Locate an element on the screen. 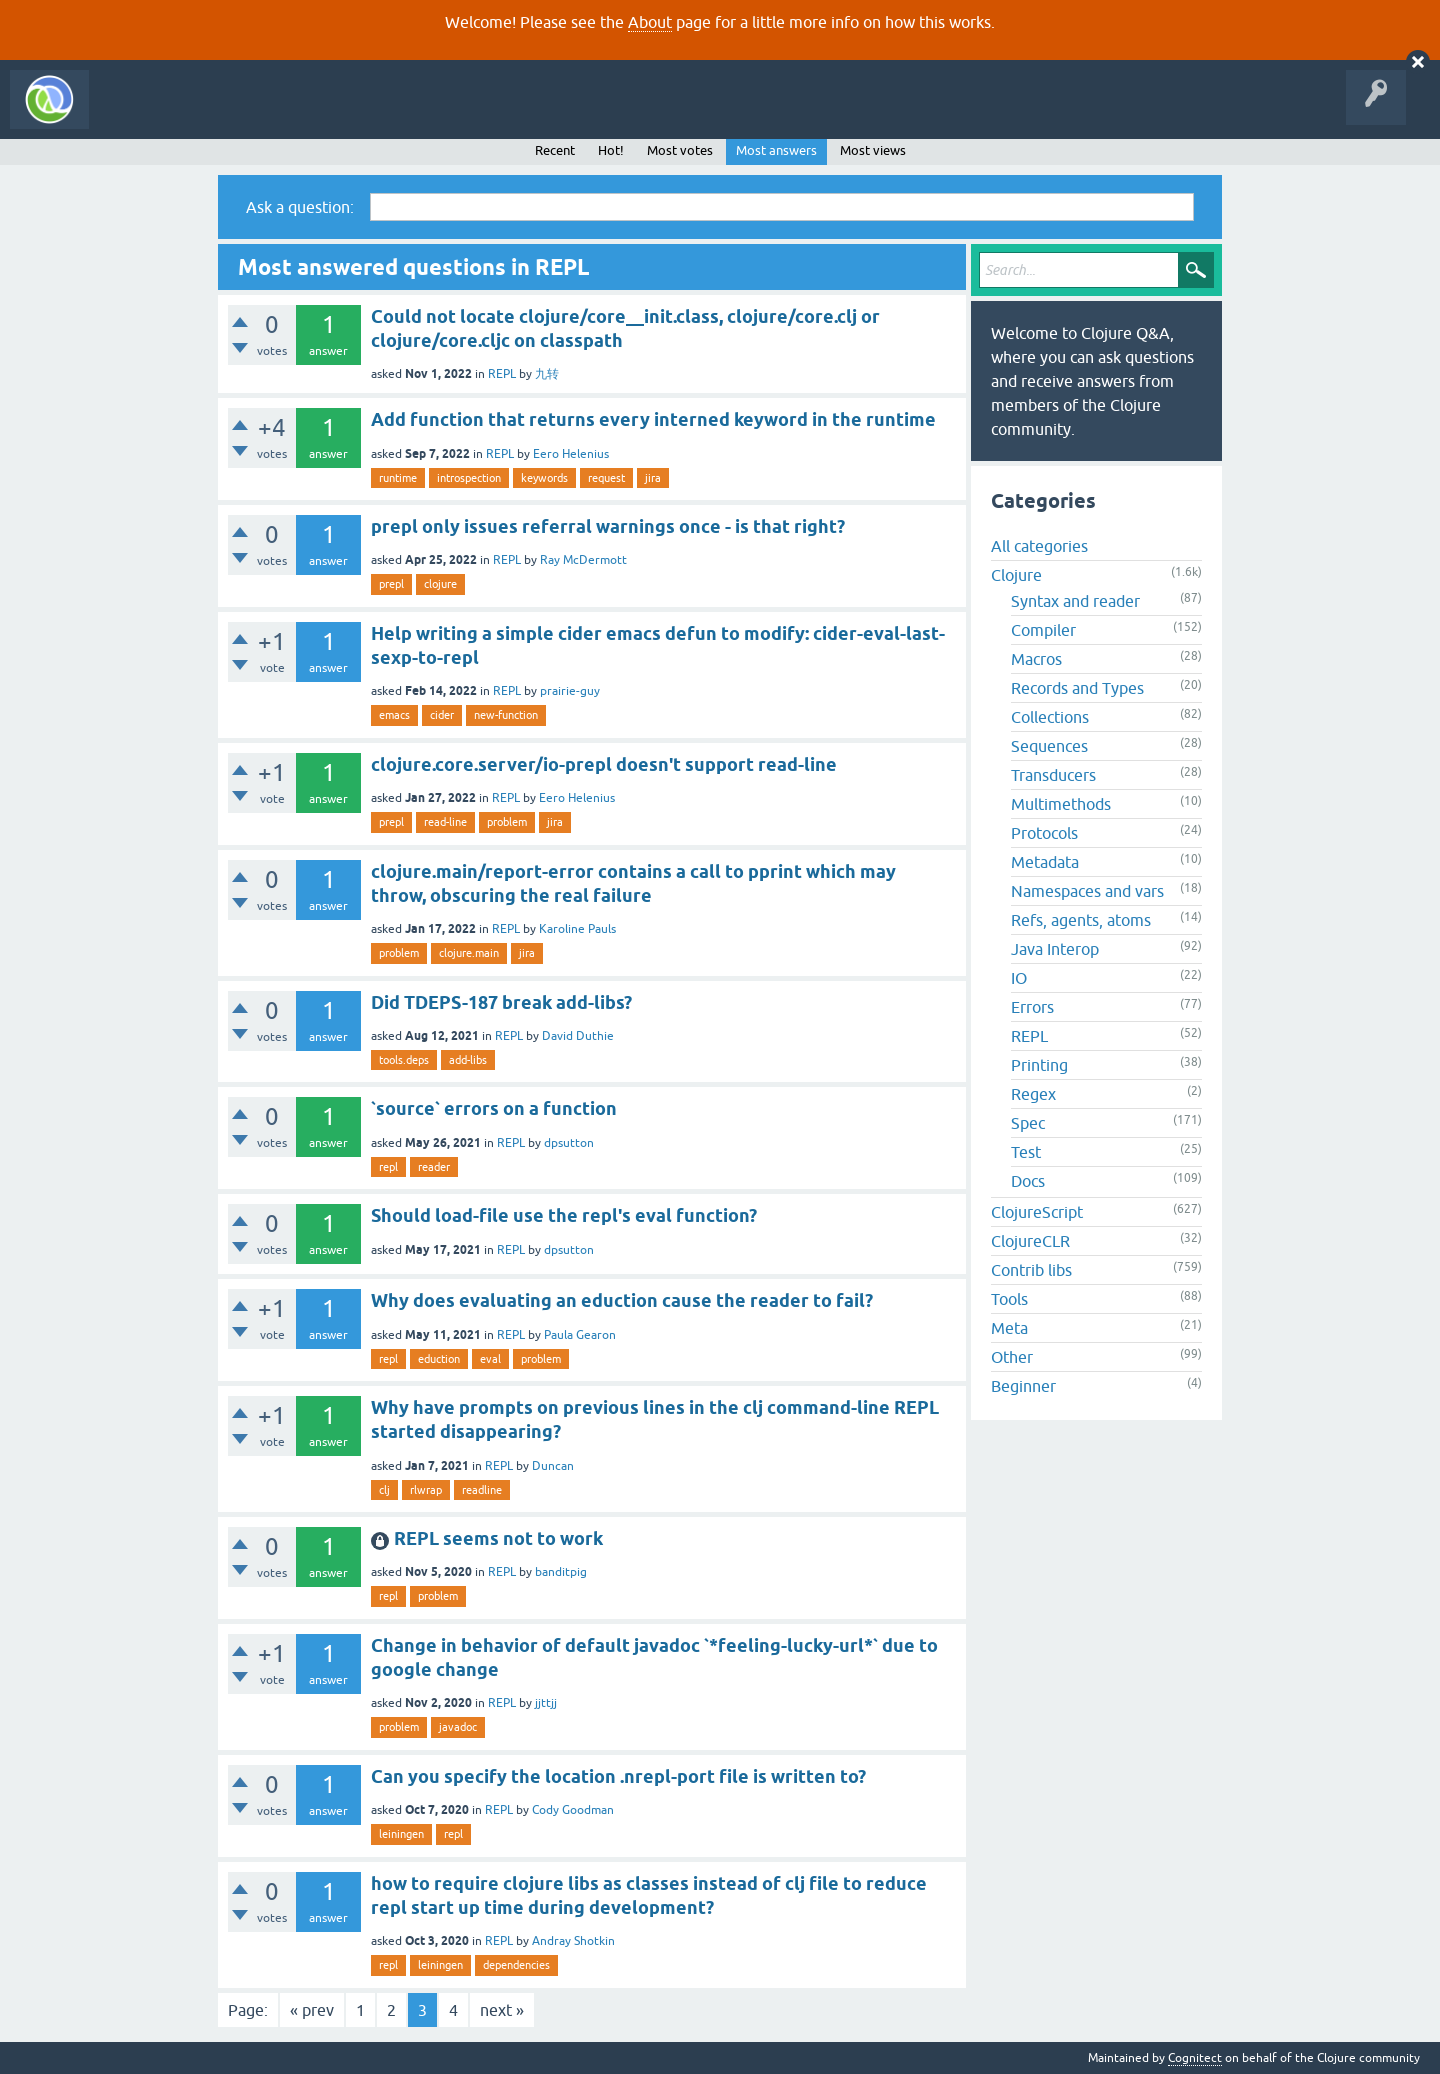  Namespaces and vars is located at coordinates (1087, 891).